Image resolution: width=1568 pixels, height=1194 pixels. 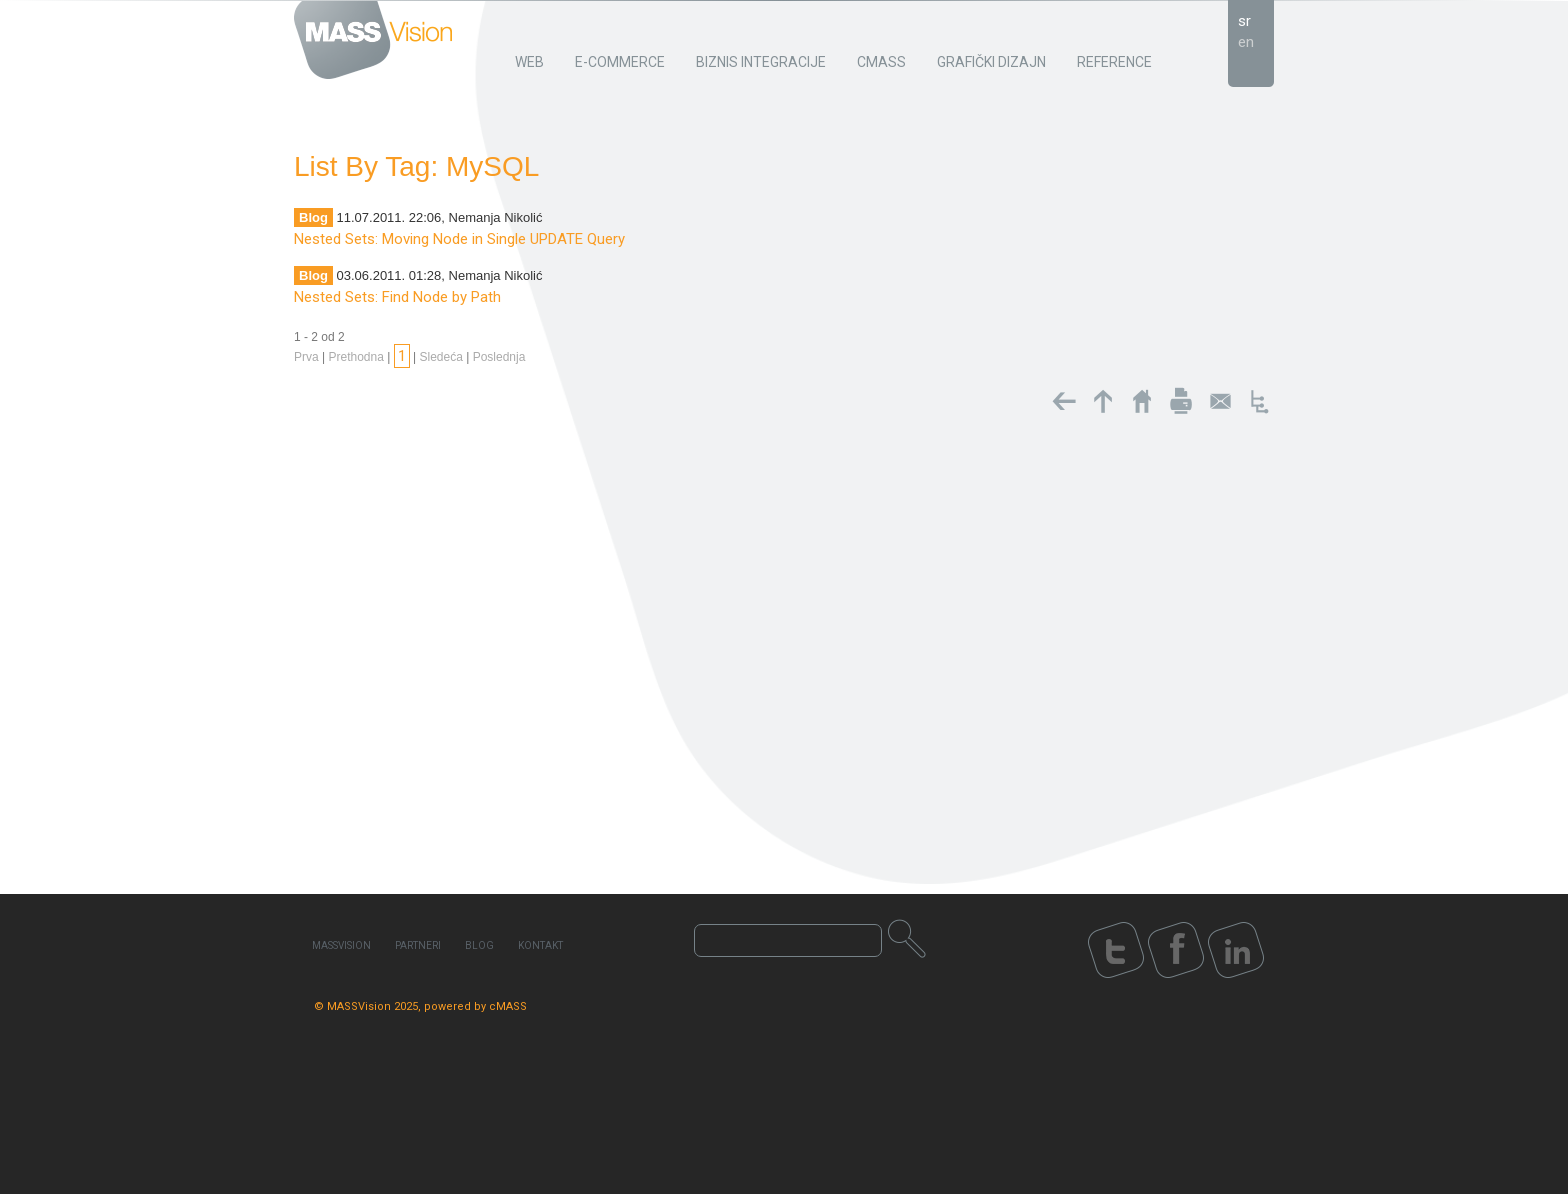 I want to click on Nested Sets: Moving Node in Single UPDATE Query, so click(x=459, y=239).